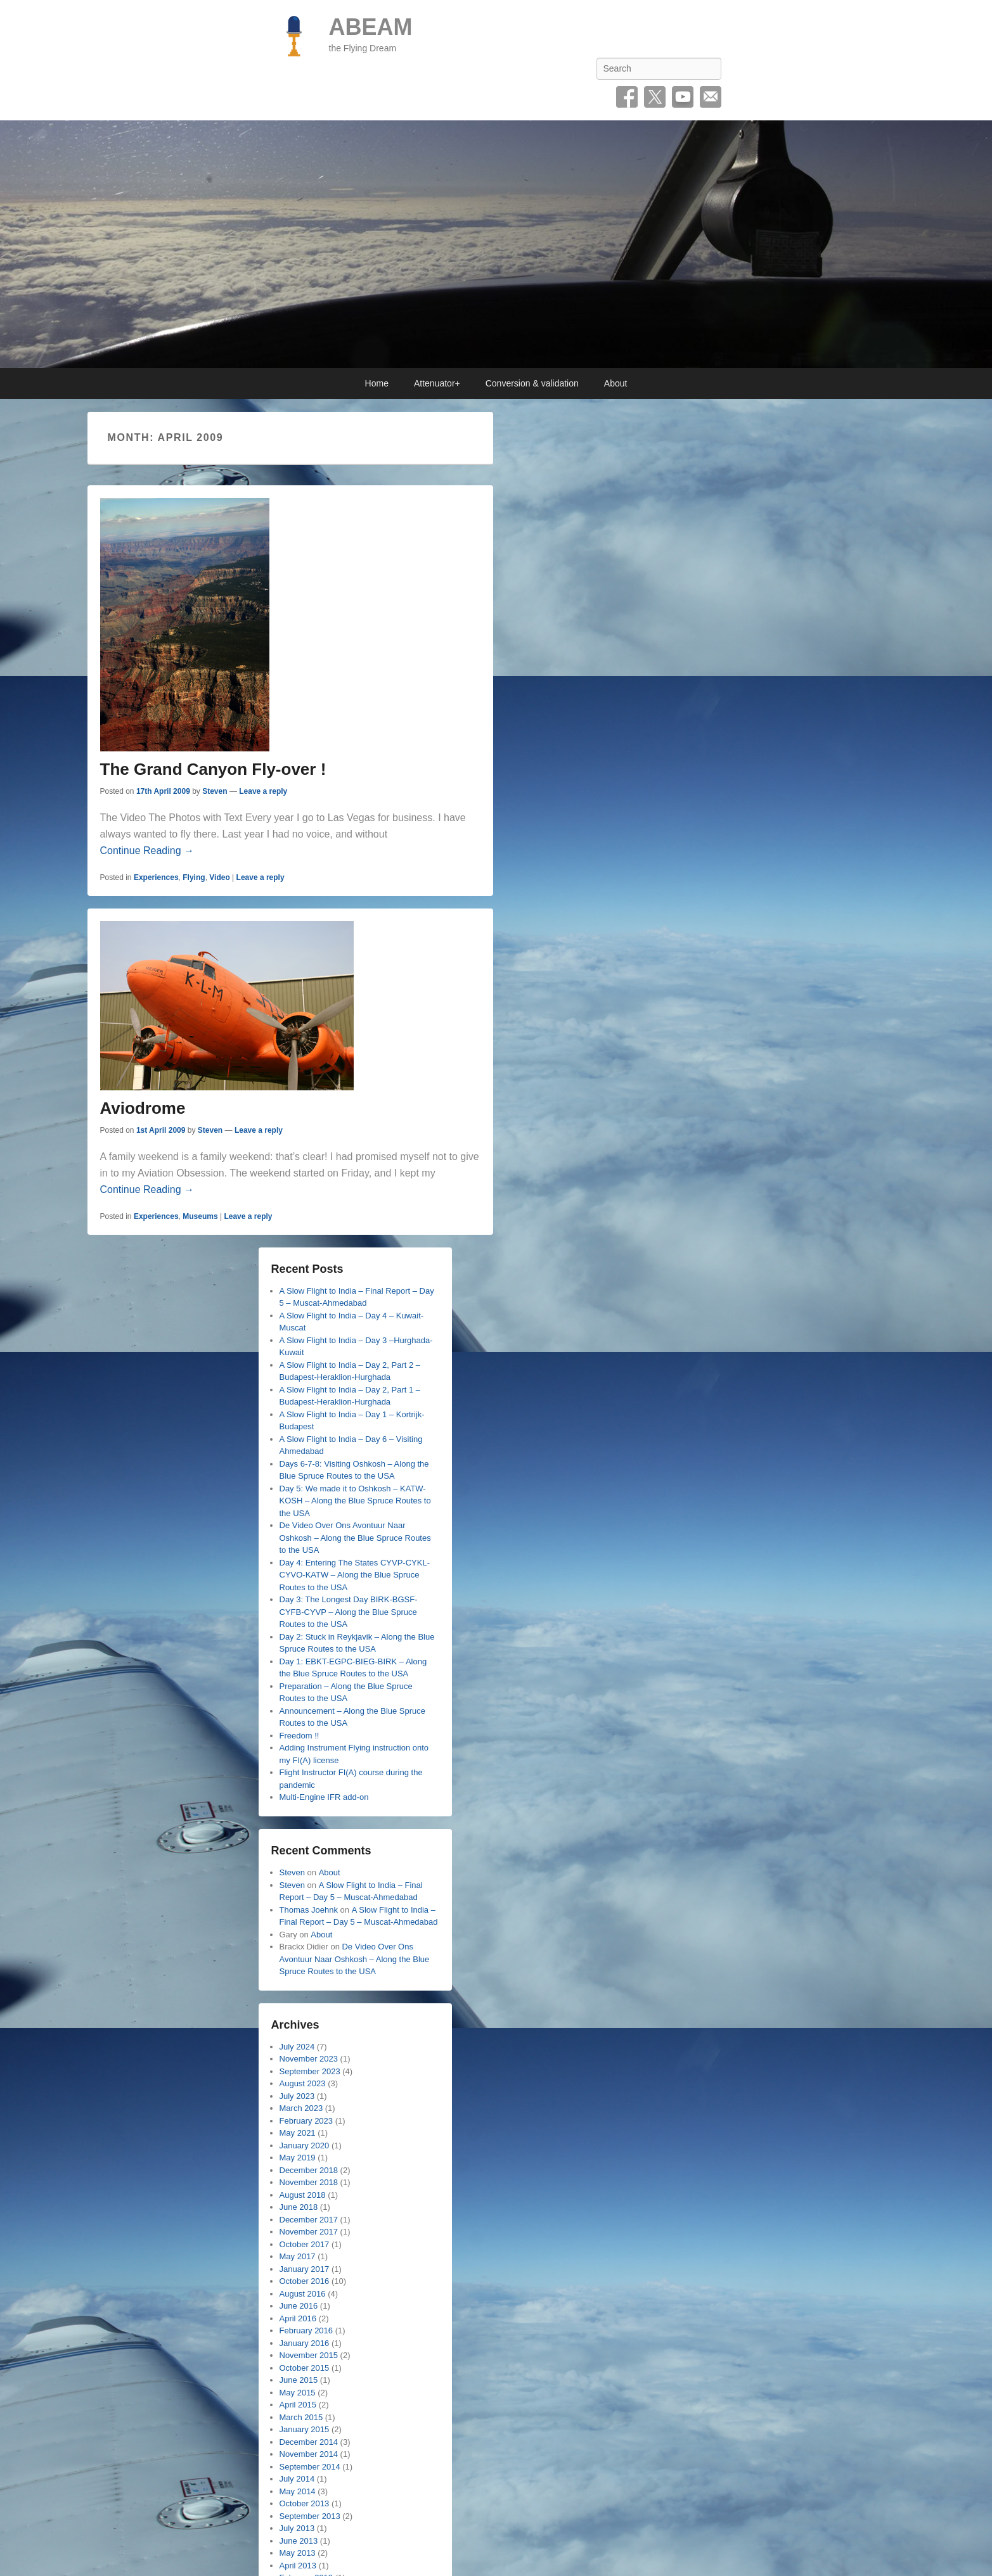 The height and width of the screenshot is (2576, 992). Describe the element at coordinates (299, 2306) in the screenshot. I see `June 2016` at that location.